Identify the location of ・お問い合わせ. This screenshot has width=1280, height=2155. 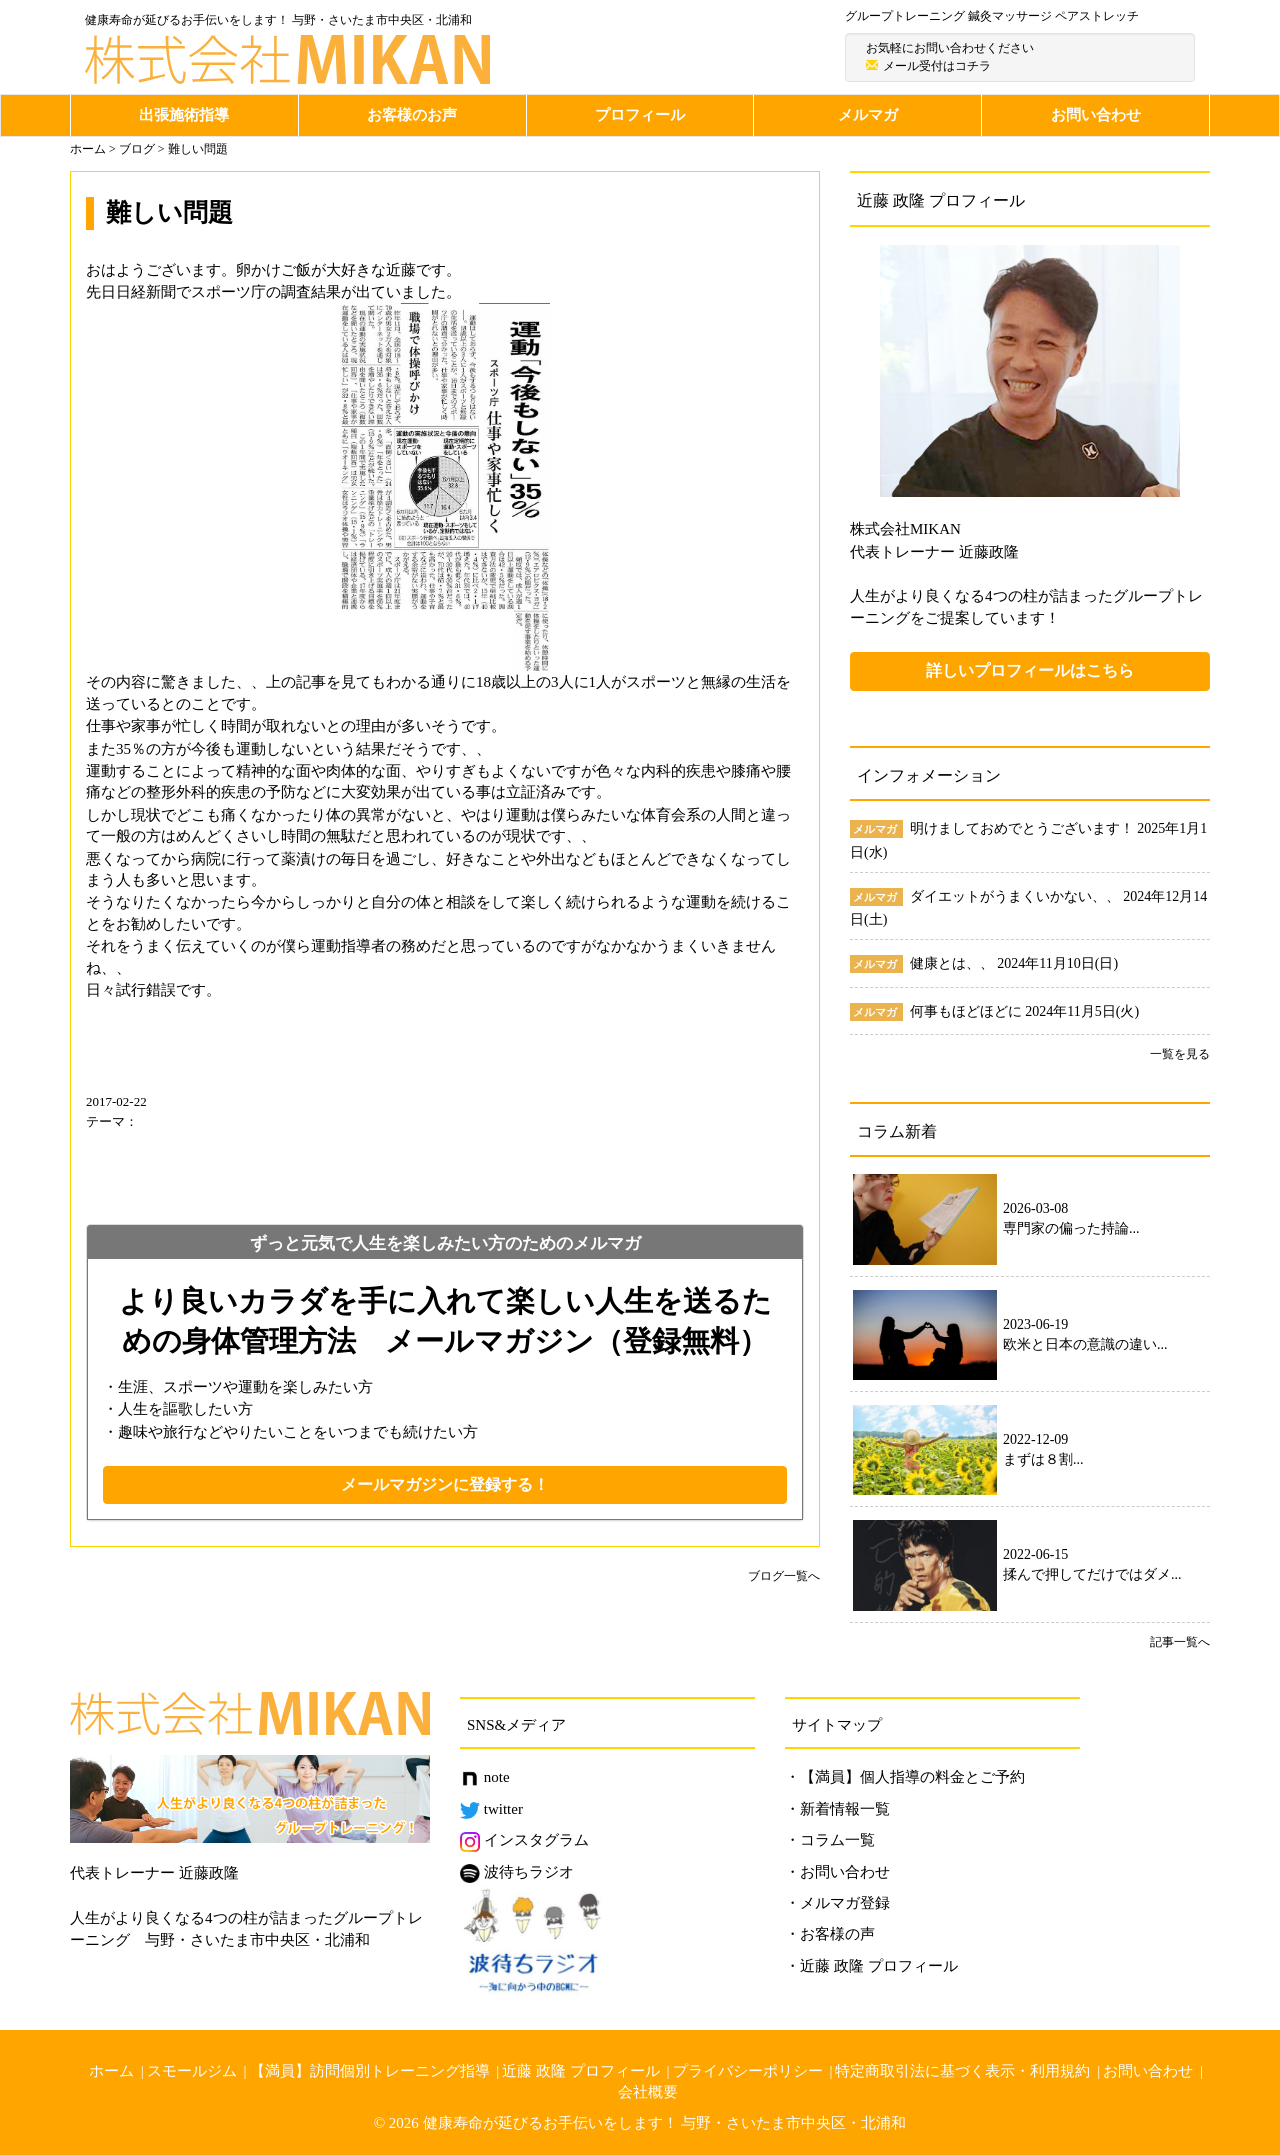
(837, 1872).